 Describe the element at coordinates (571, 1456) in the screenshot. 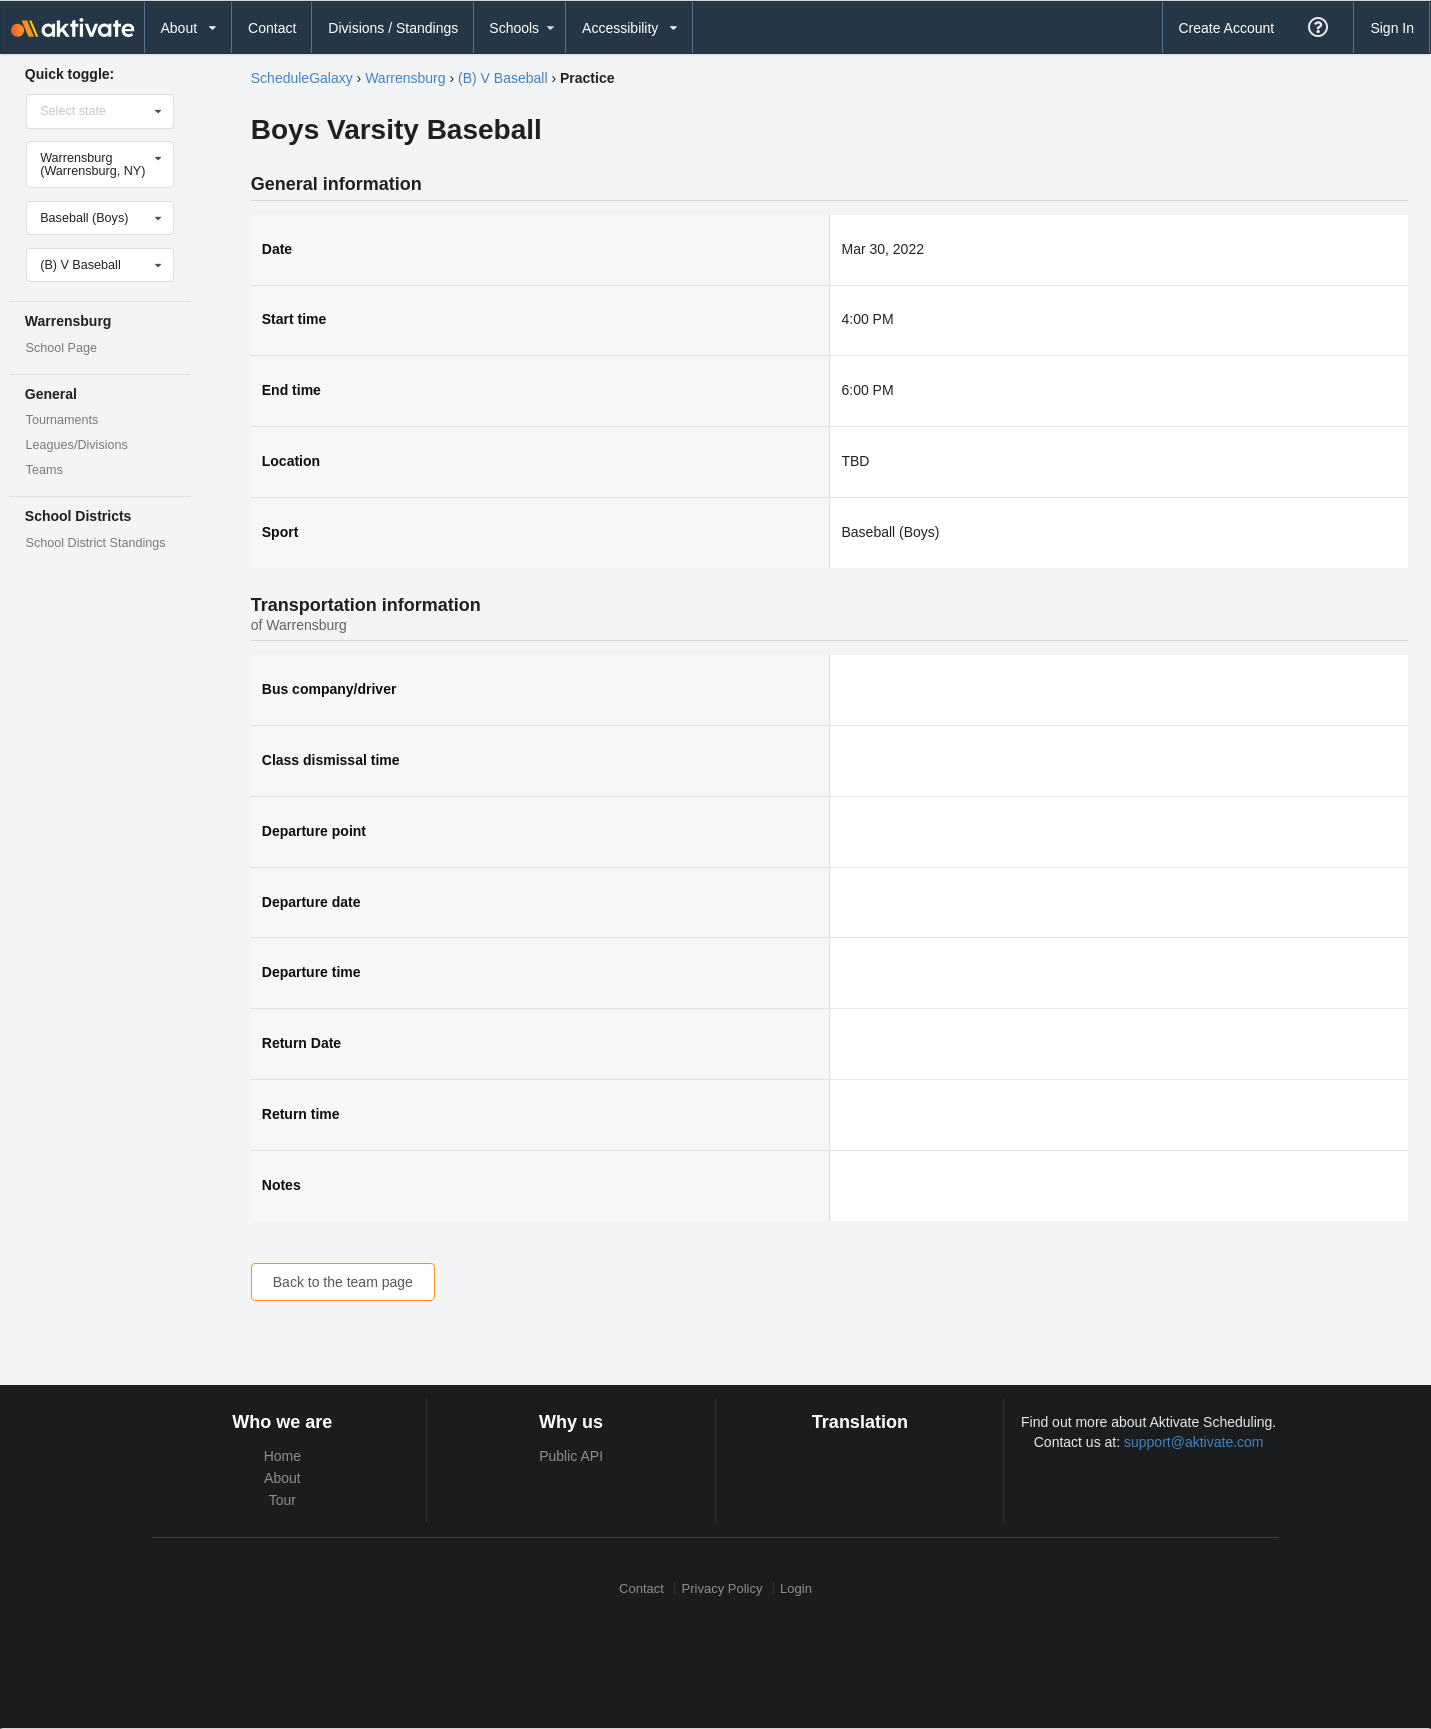

I see `Public API` at that location.